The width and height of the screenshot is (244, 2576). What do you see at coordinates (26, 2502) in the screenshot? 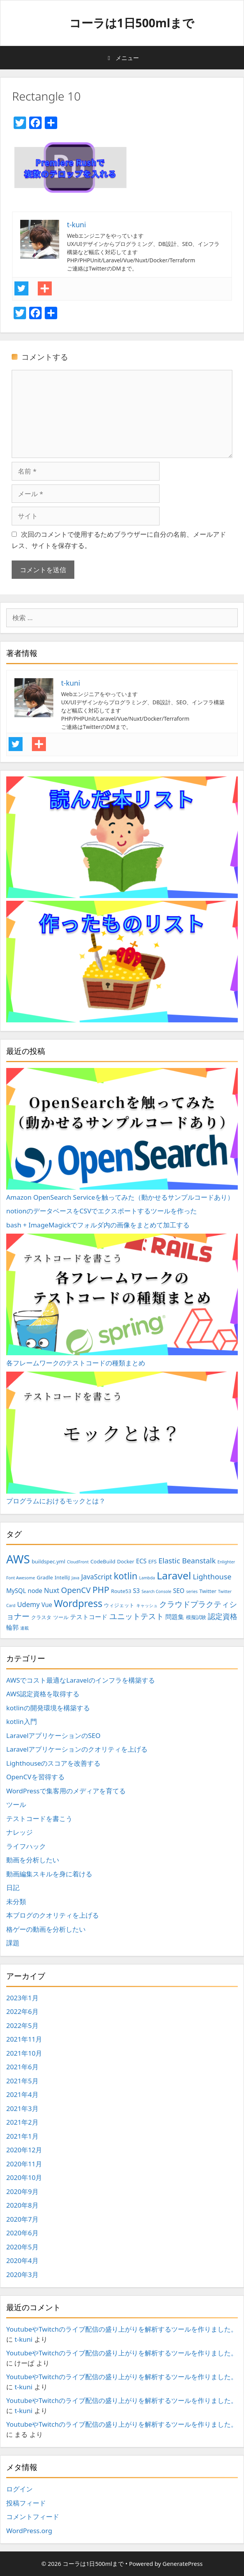
I see `投稿フィード` at bounding box center [26, 2502].